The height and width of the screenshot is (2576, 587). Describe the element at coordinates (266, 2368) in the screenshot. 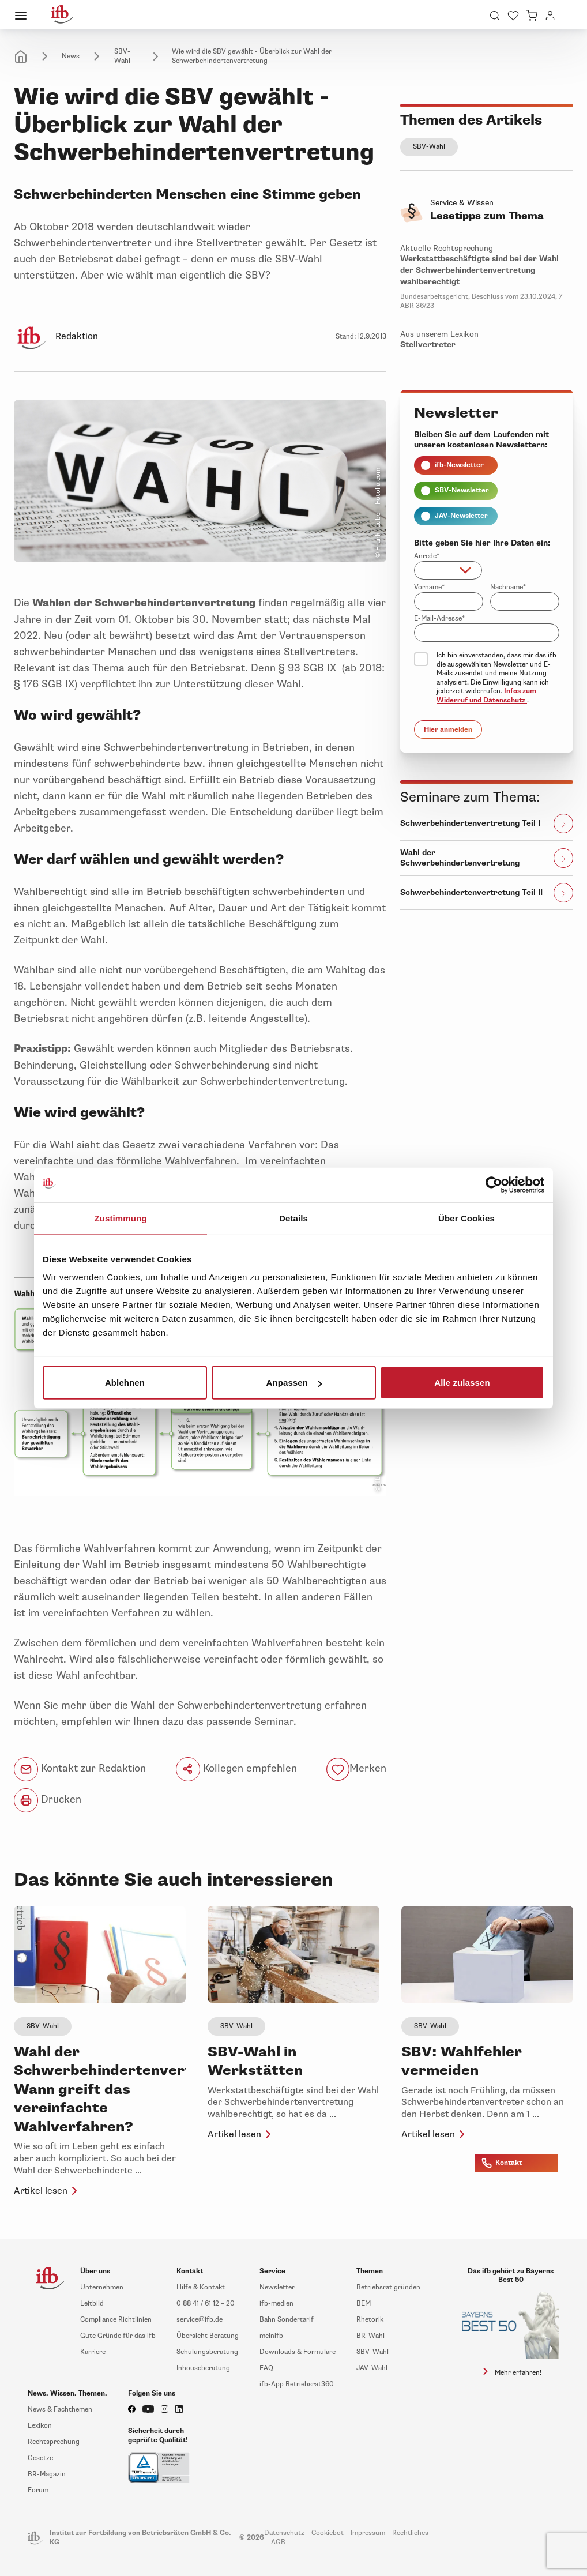

I see `FAQ` at that location.